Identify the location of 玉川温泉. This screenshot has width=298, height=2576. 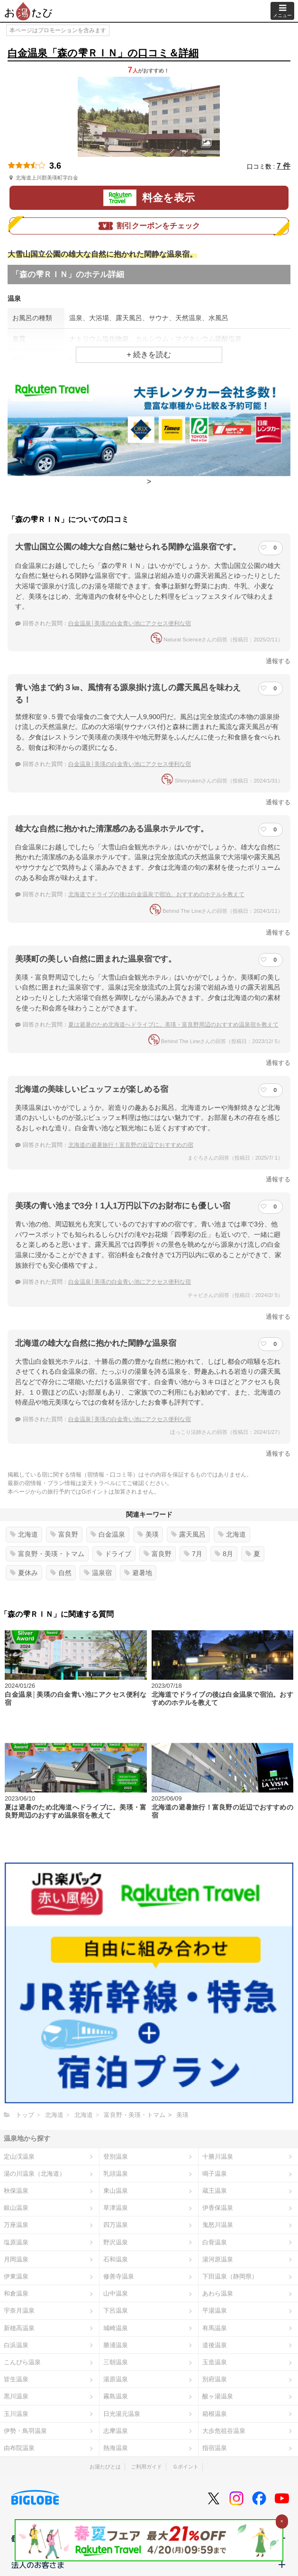
(16, 2413).